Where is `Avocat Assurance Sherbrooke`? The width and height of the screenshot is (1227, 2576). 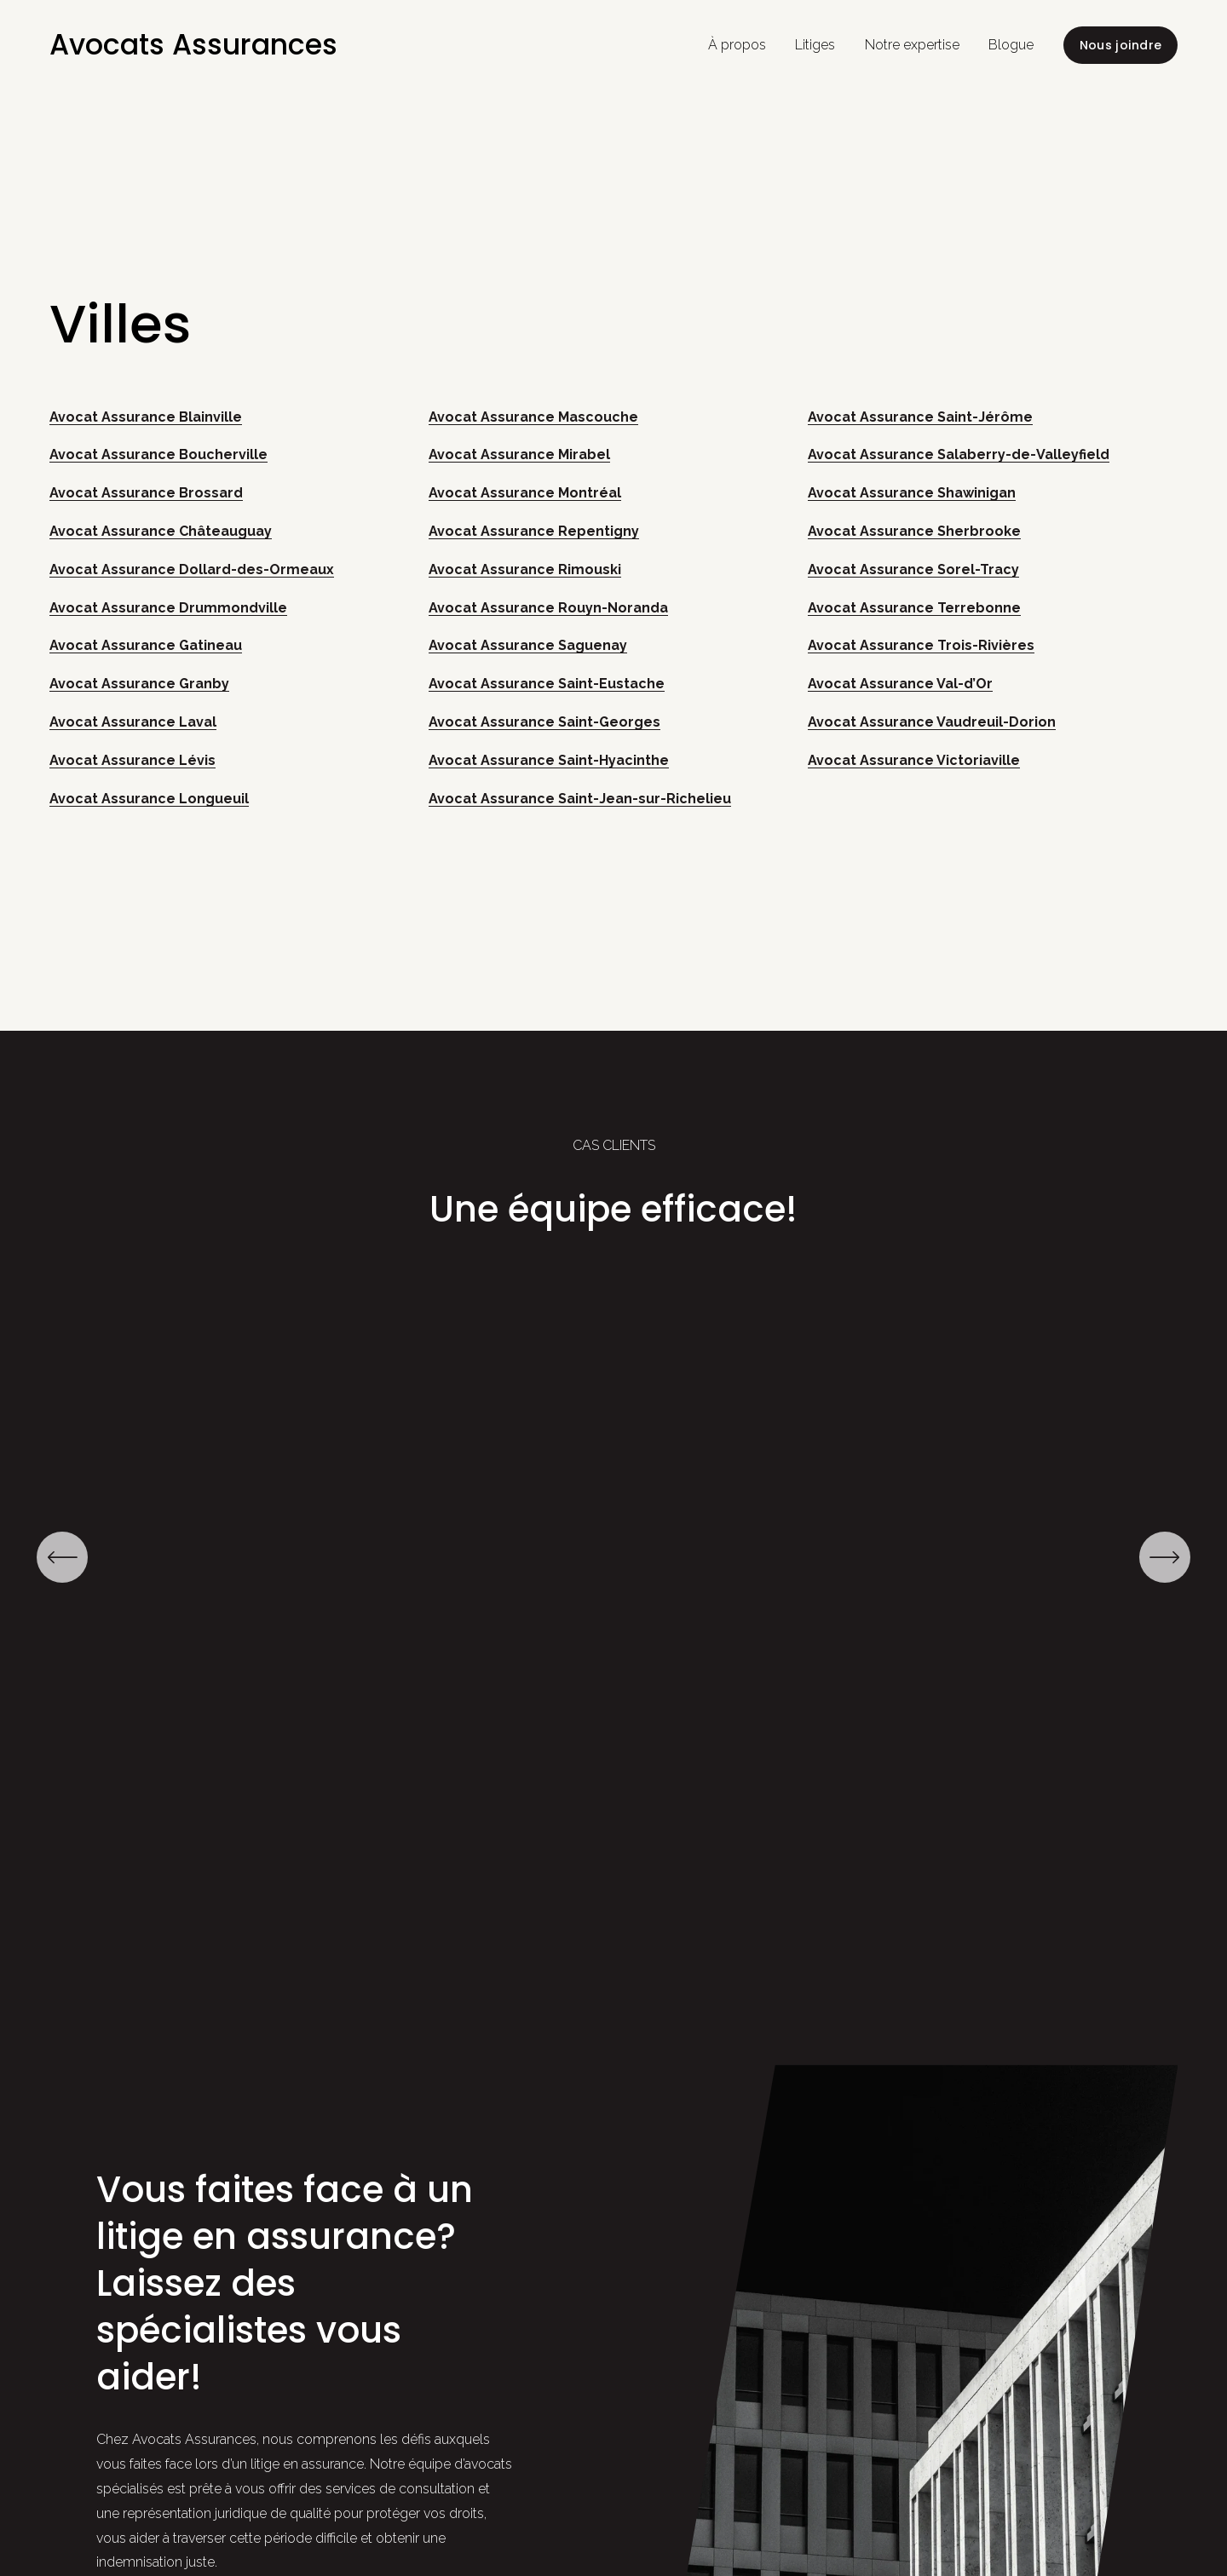 Avocat Assurance Sherbrooke is located at coordinates (914, 531).